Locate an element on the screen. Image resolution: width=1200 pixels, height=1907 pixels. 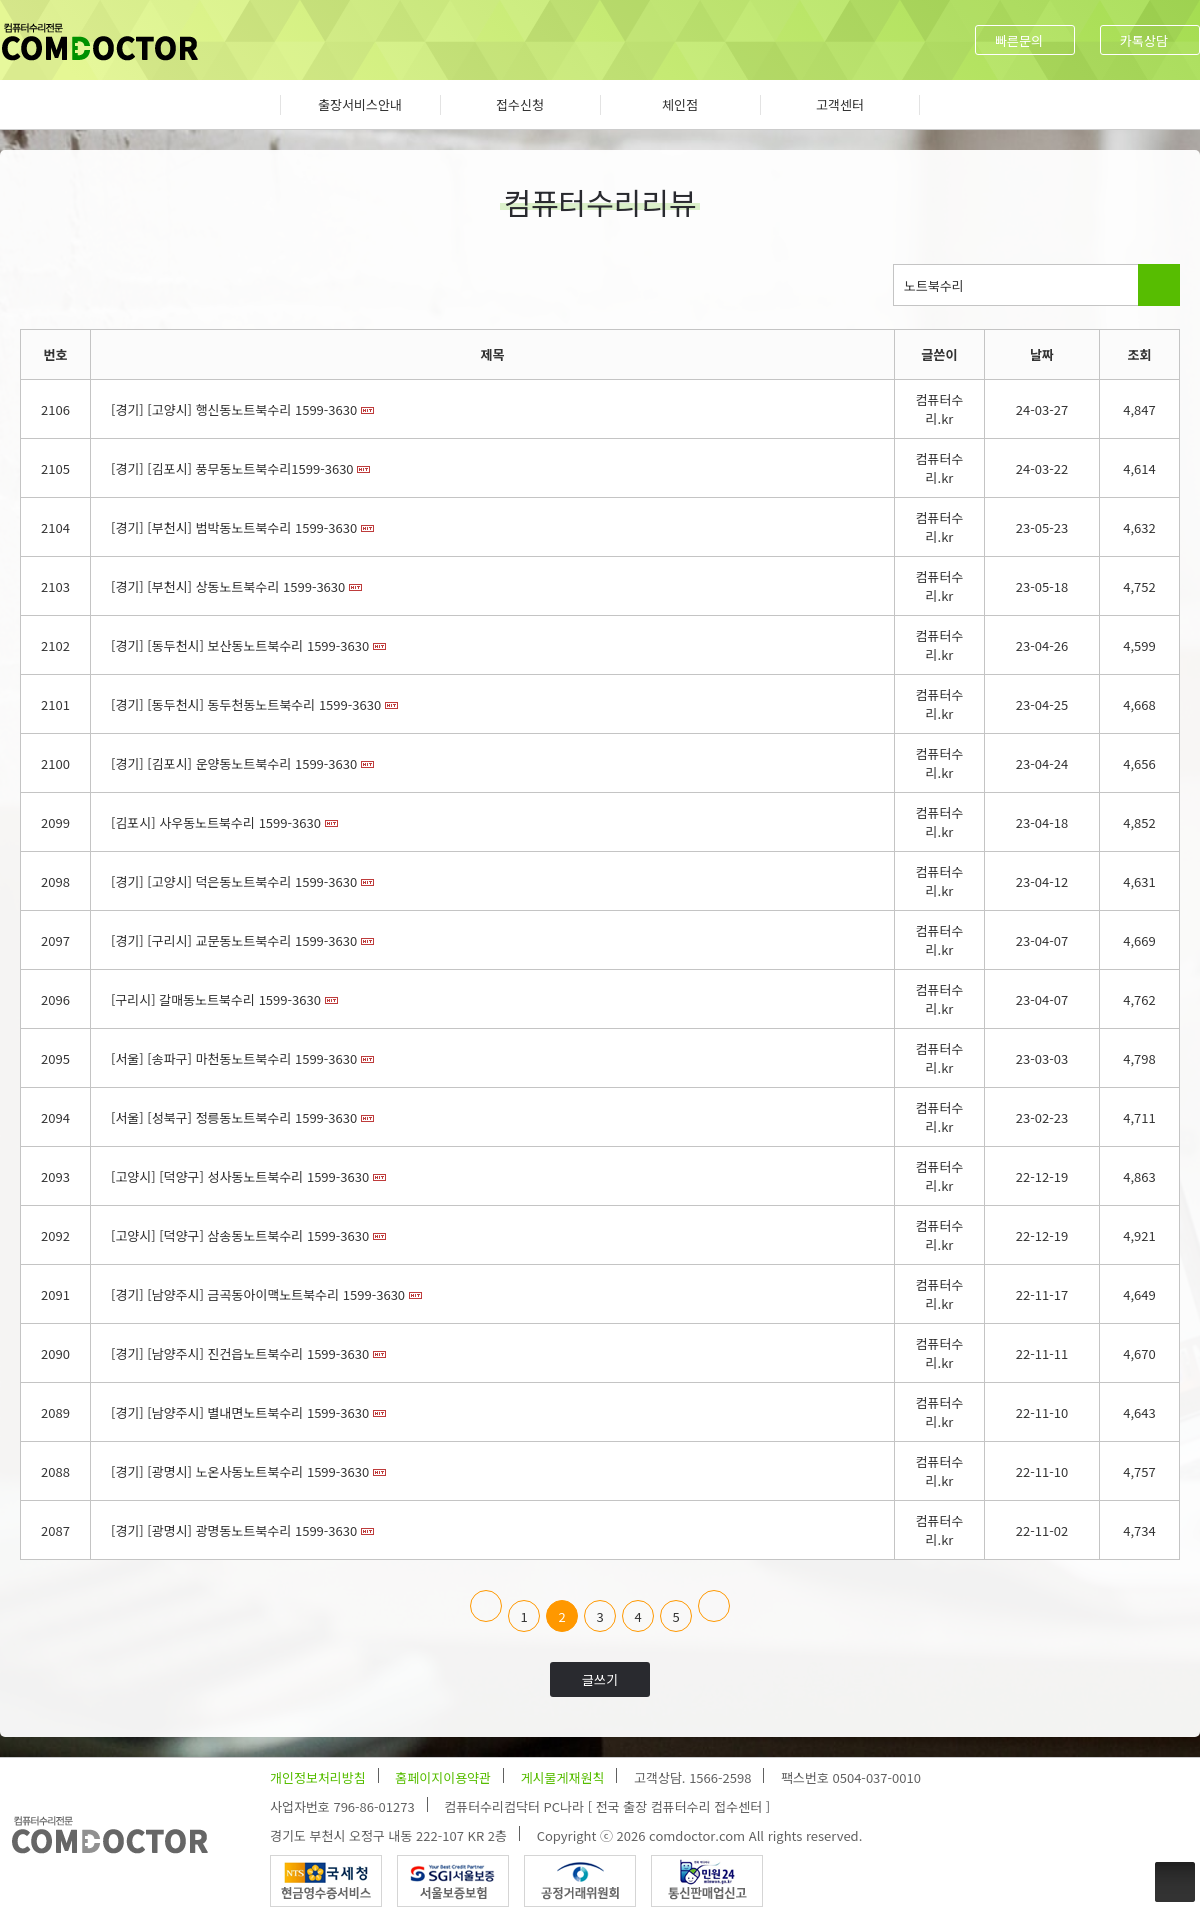
카톡상담 is located at coordinates (1144, 40).